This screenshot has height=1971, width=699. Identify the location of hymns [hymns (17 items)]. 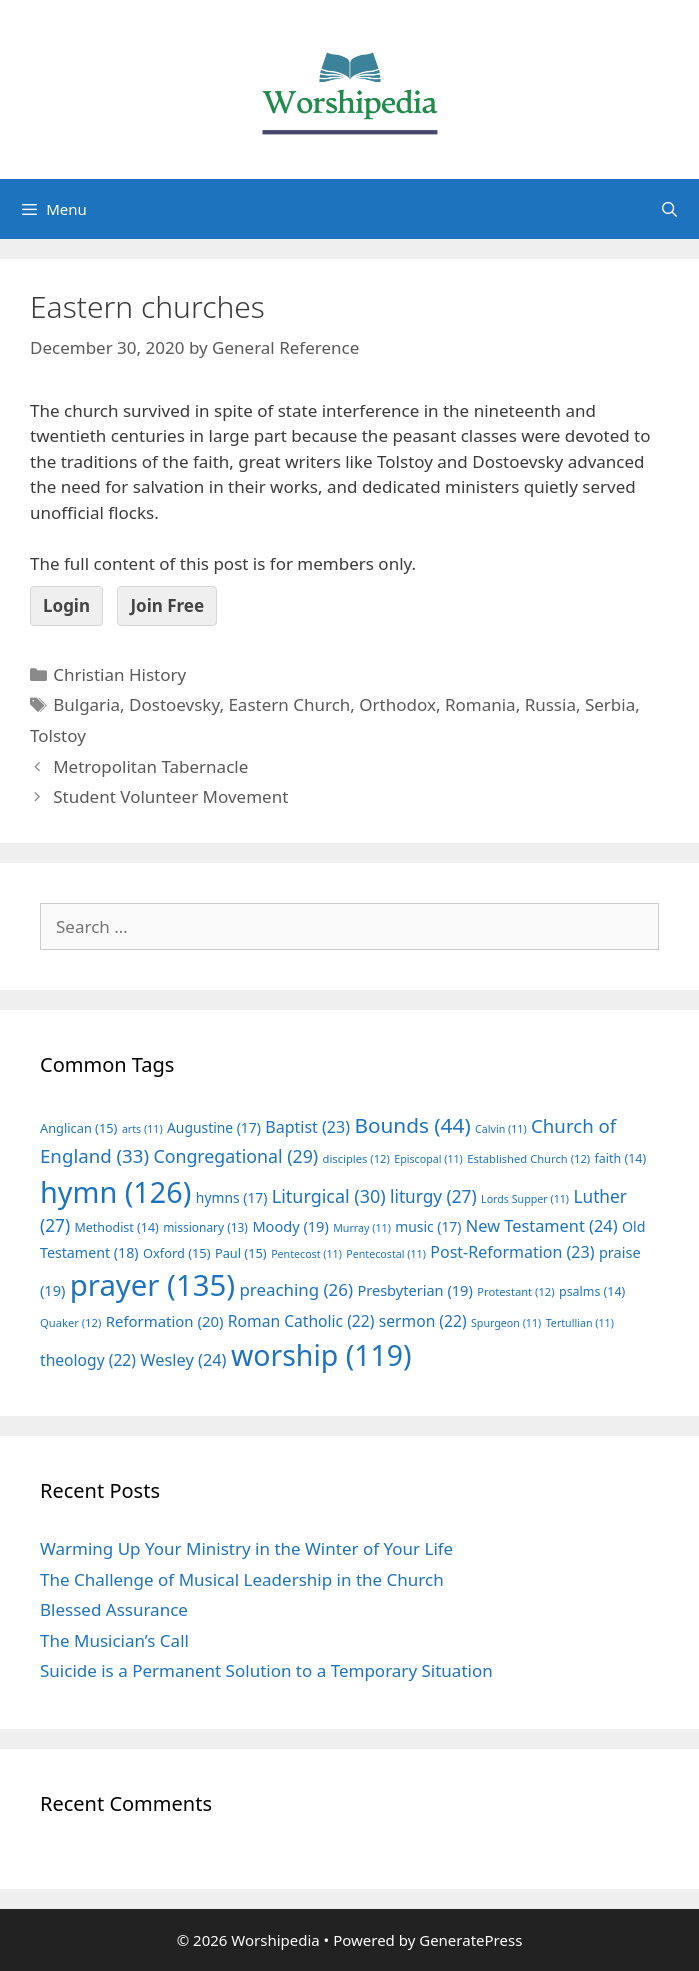
(232, 1197).